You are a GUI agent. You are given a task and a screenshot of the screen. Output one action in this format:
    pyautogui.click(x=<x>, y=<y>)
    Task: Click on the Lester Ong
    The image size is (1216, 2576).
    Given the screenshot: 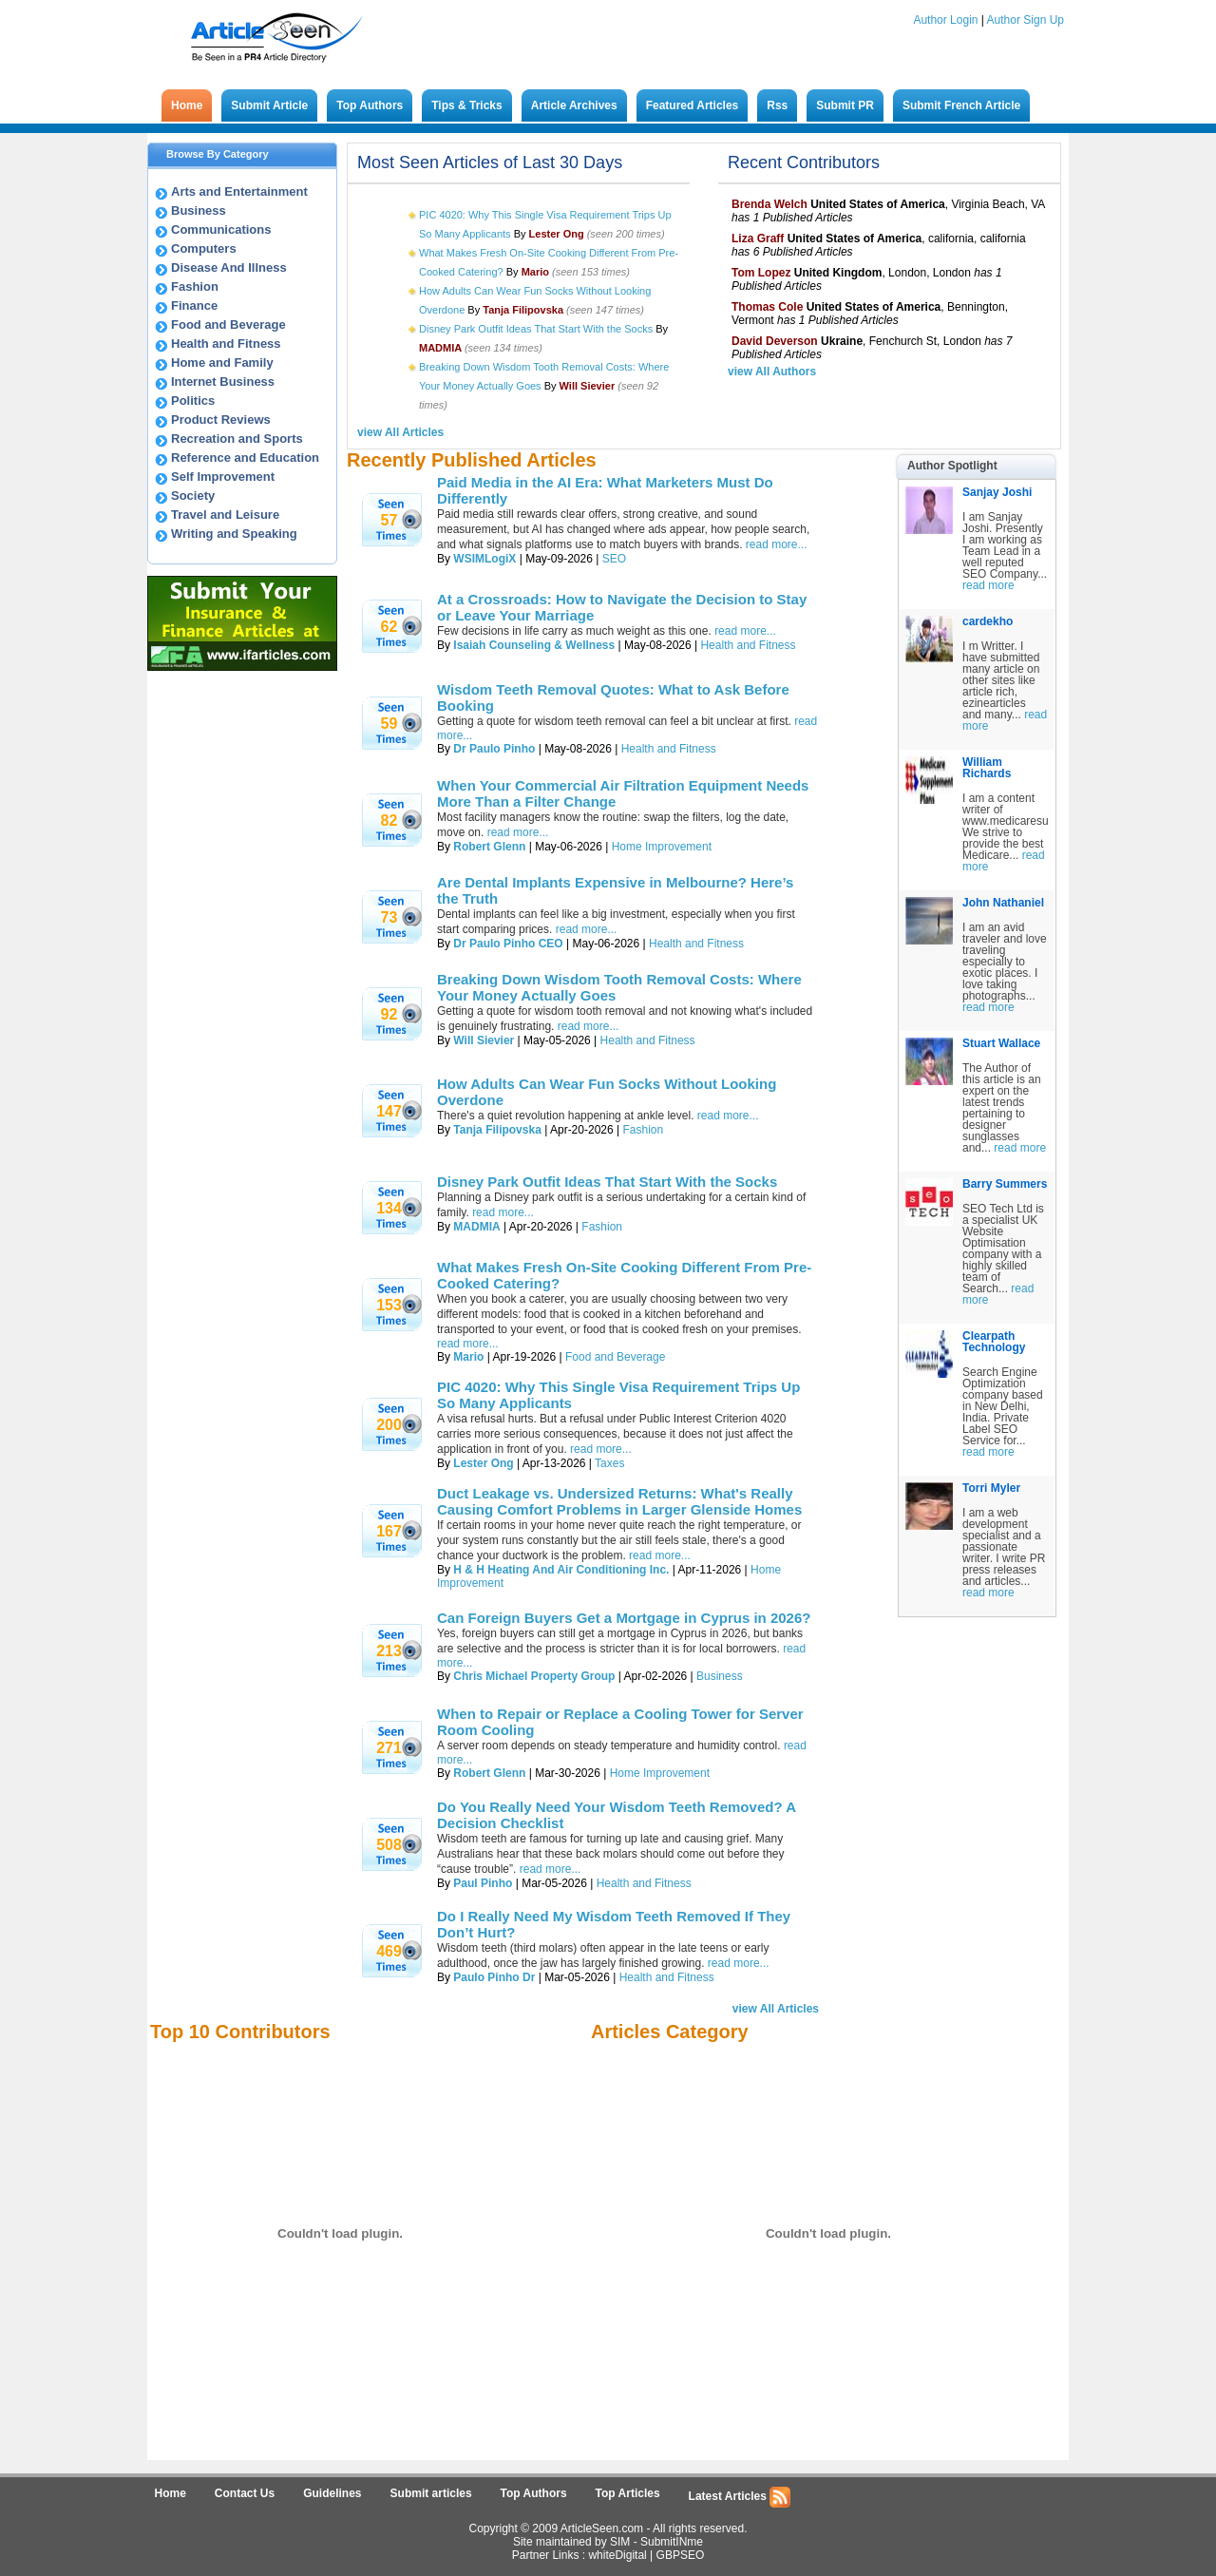 What is the action you would take?
    pyautogui.click(x=483, y=1463)
    